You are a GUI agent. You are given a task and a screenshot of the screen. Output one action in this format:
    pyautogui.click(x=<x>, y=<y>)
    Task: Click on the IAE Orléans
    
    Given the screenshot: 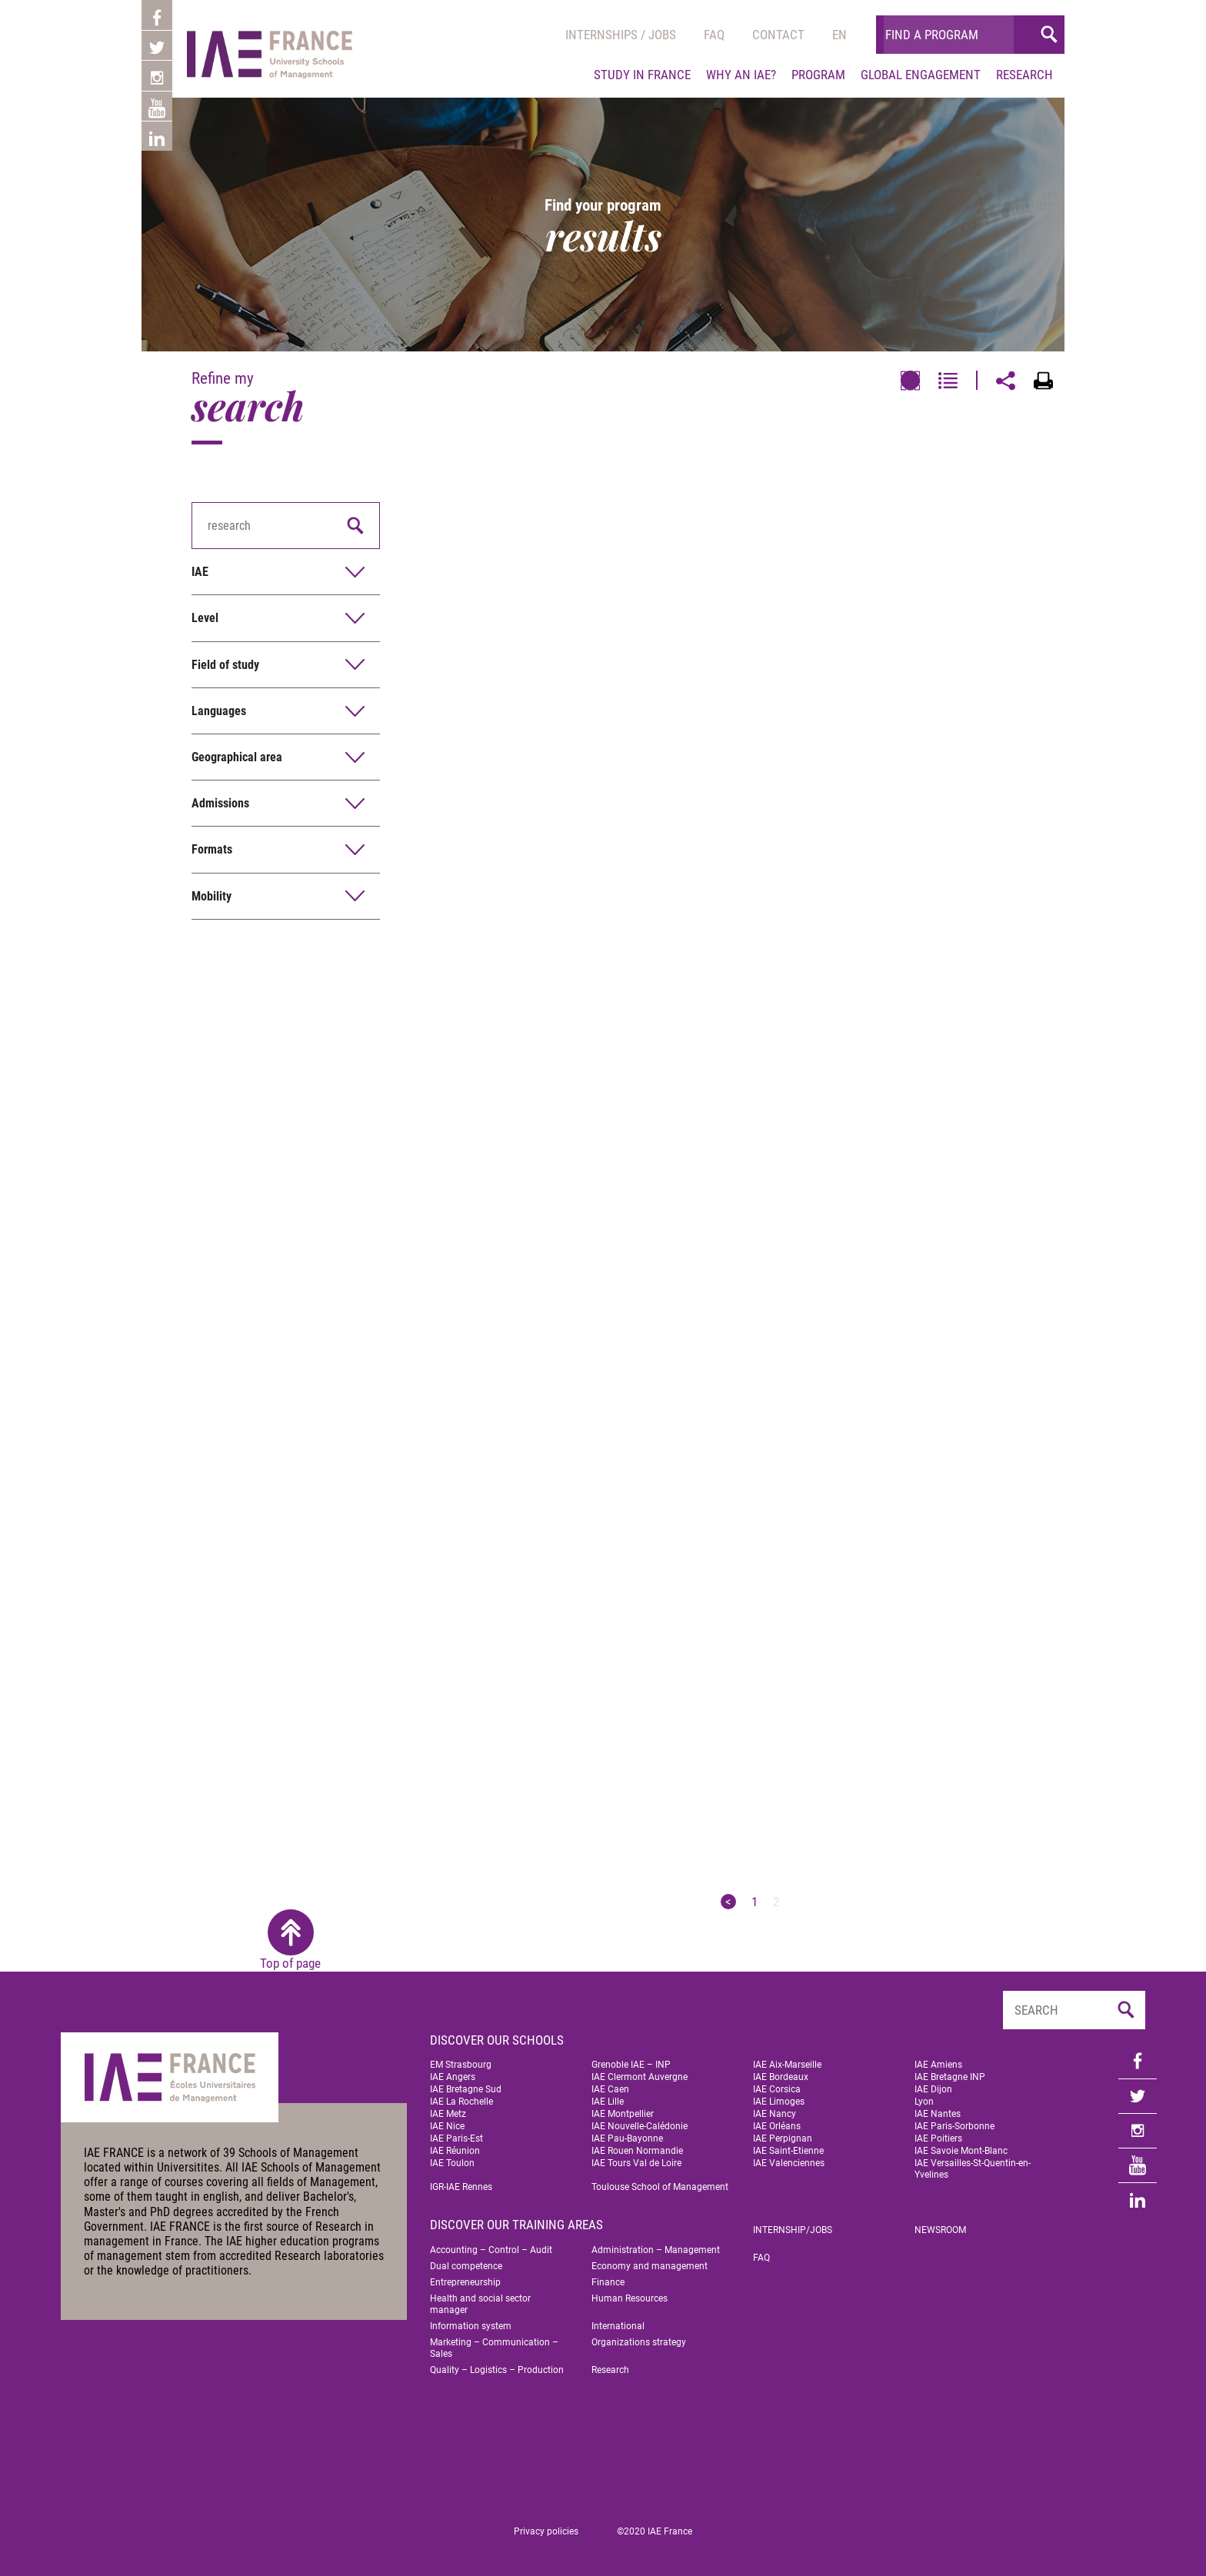 What is the action you would take?
    pyautogui.click(x=777, y=2126)
    